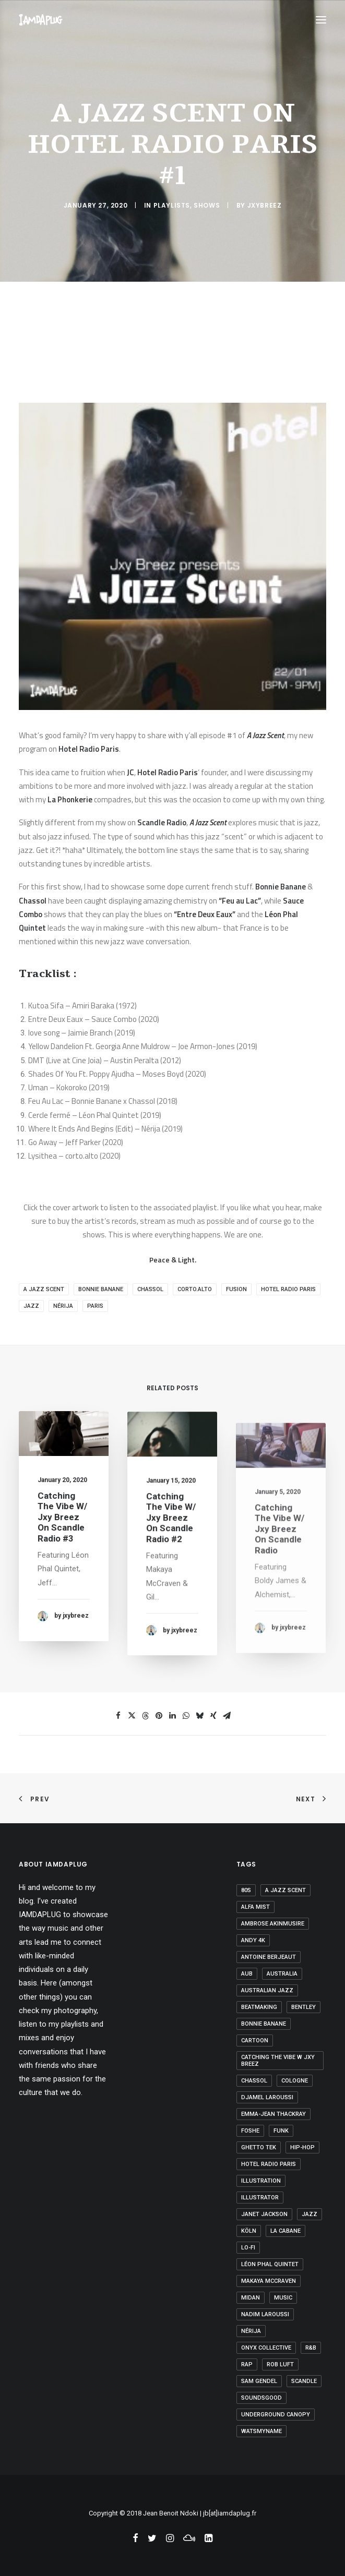 The image size is (345, 2576). Describe the element at coordinates (41, 20) in the screenshot. I see `[IAMDAPLUG]` at that location.